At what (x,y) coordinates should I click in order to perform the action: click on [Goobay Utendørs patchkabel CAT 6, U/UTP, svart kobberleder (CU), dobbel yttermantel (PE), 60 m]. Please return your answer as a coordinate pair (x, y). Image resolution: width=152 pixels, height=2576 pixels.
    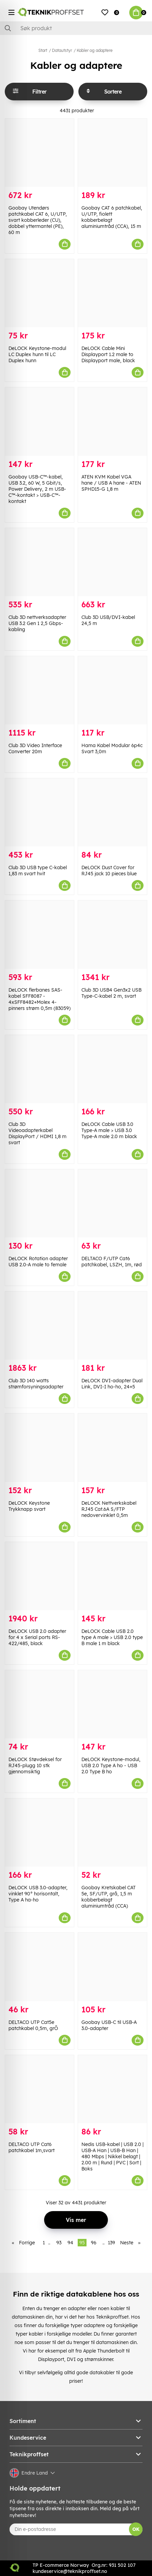
    Looking at the image, I should click on (39, 153).